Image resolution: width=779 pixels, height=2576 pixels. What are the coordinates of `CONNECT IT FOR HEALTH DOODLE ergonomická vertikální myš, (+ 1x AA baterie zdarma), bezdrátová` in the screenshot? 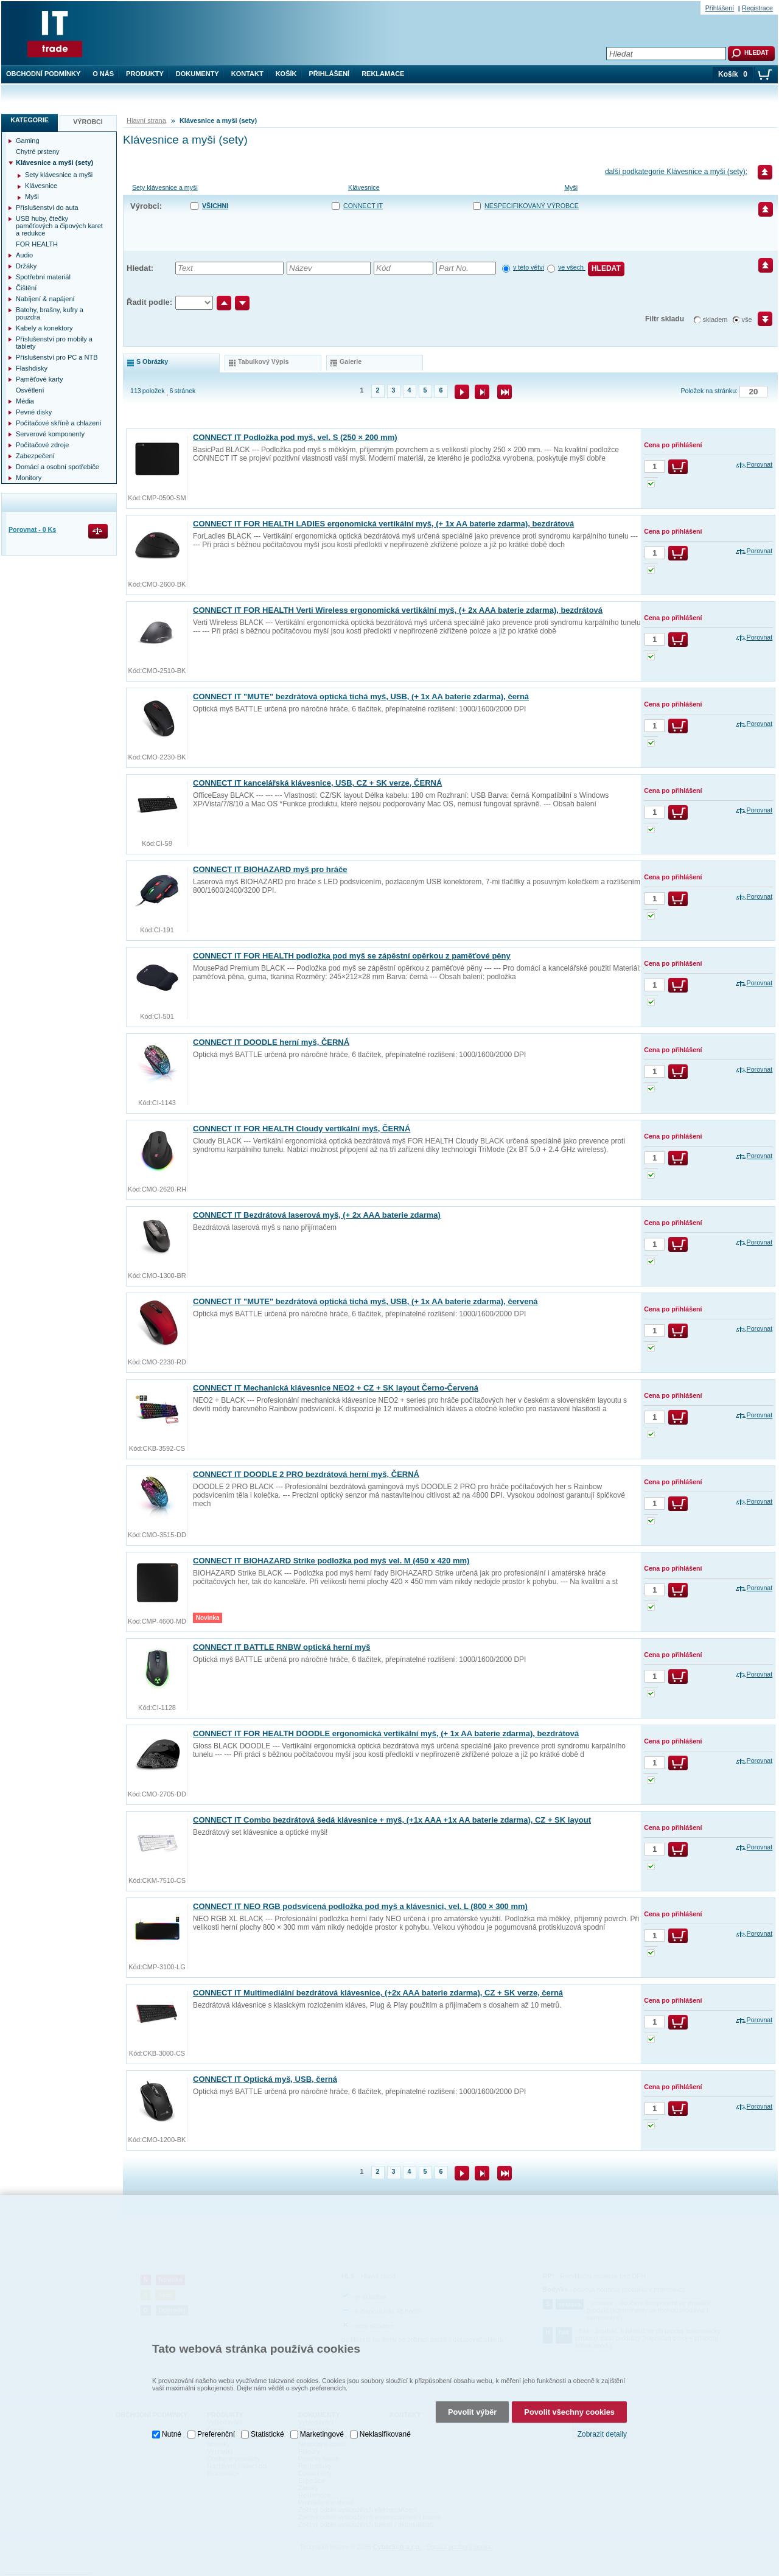 It's located at (386, 1733).